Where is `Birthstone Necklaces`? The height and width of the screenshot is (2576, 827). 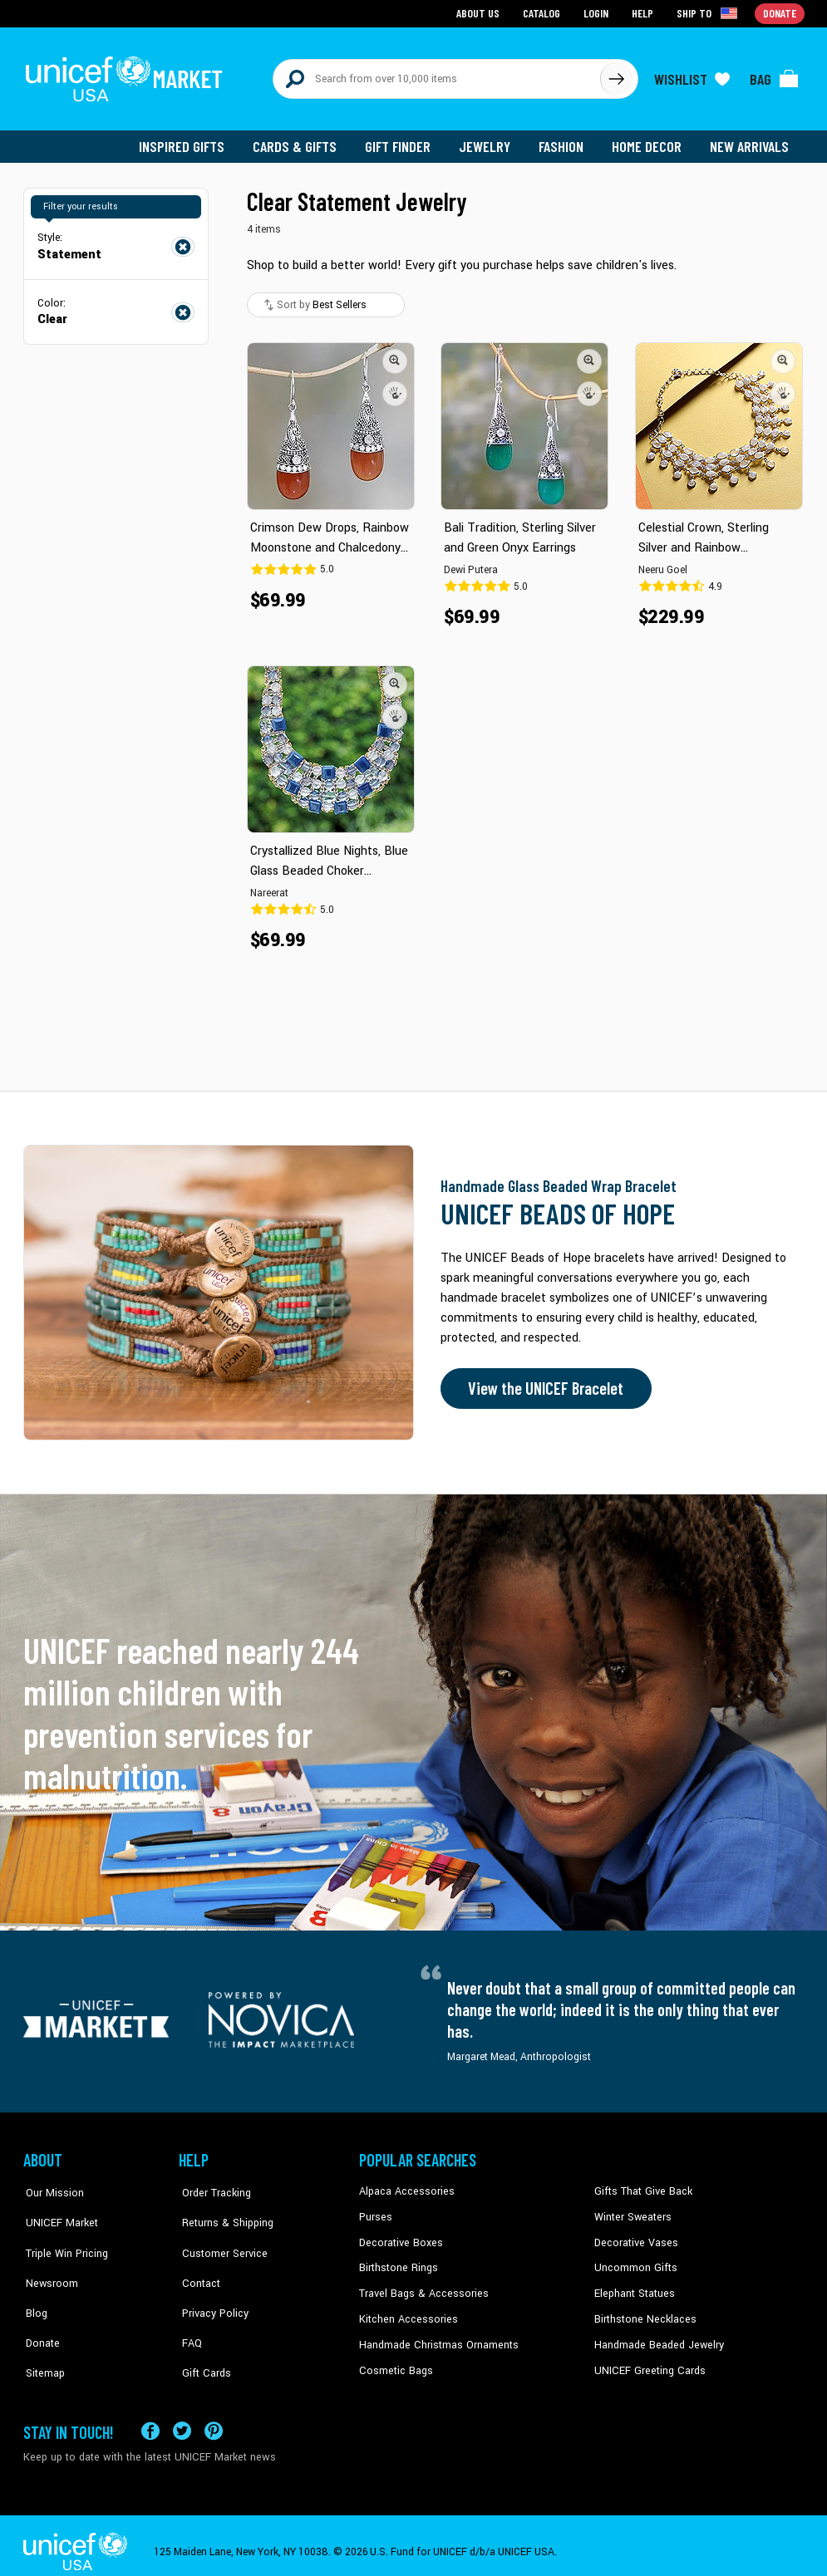
Birthstone Necklaces is located at coordinates (642, 2312).